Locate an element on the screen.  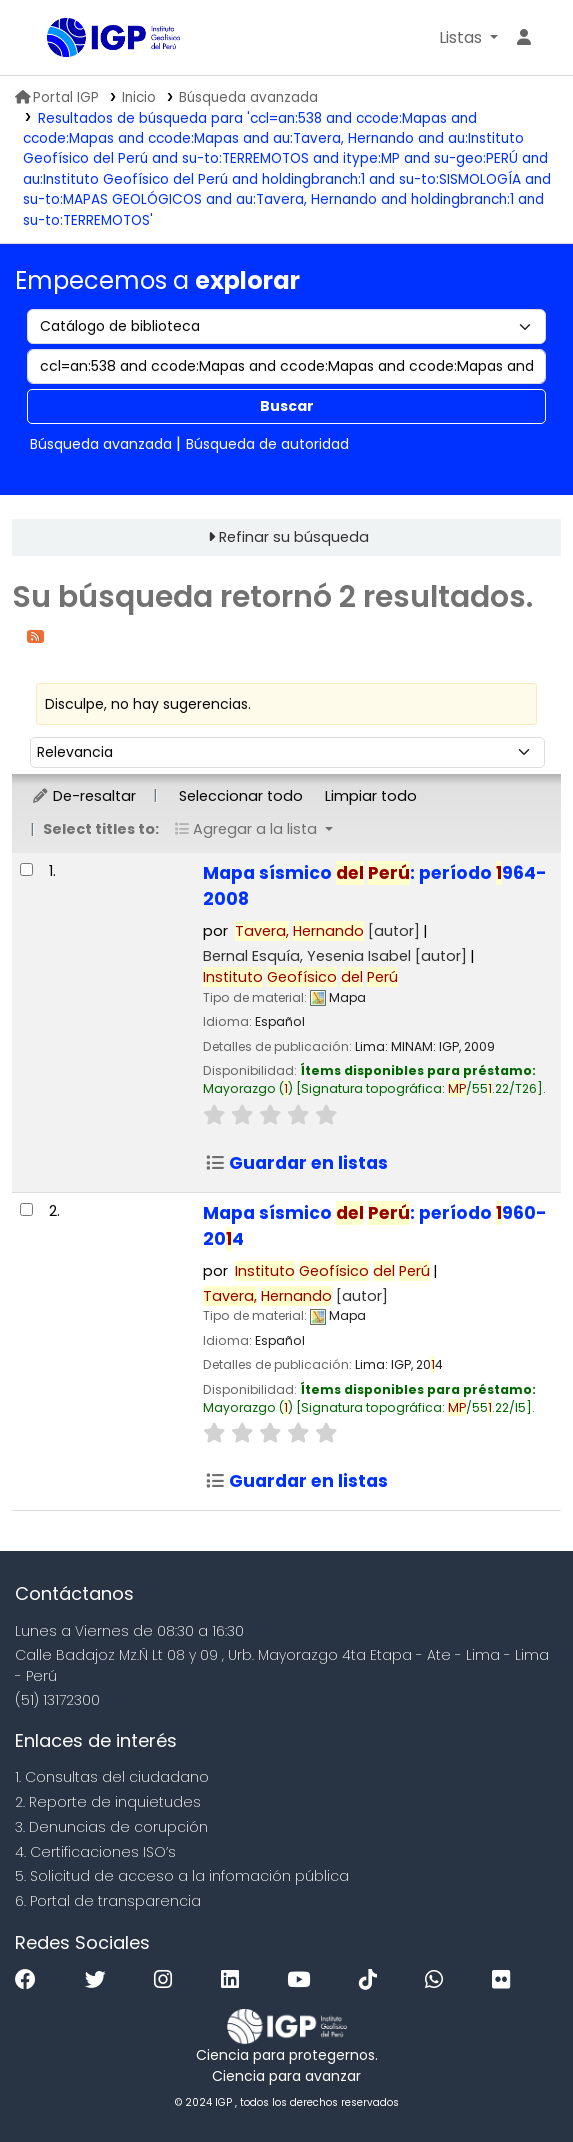
Guardar en listas is located at coordinates (296, 1163).